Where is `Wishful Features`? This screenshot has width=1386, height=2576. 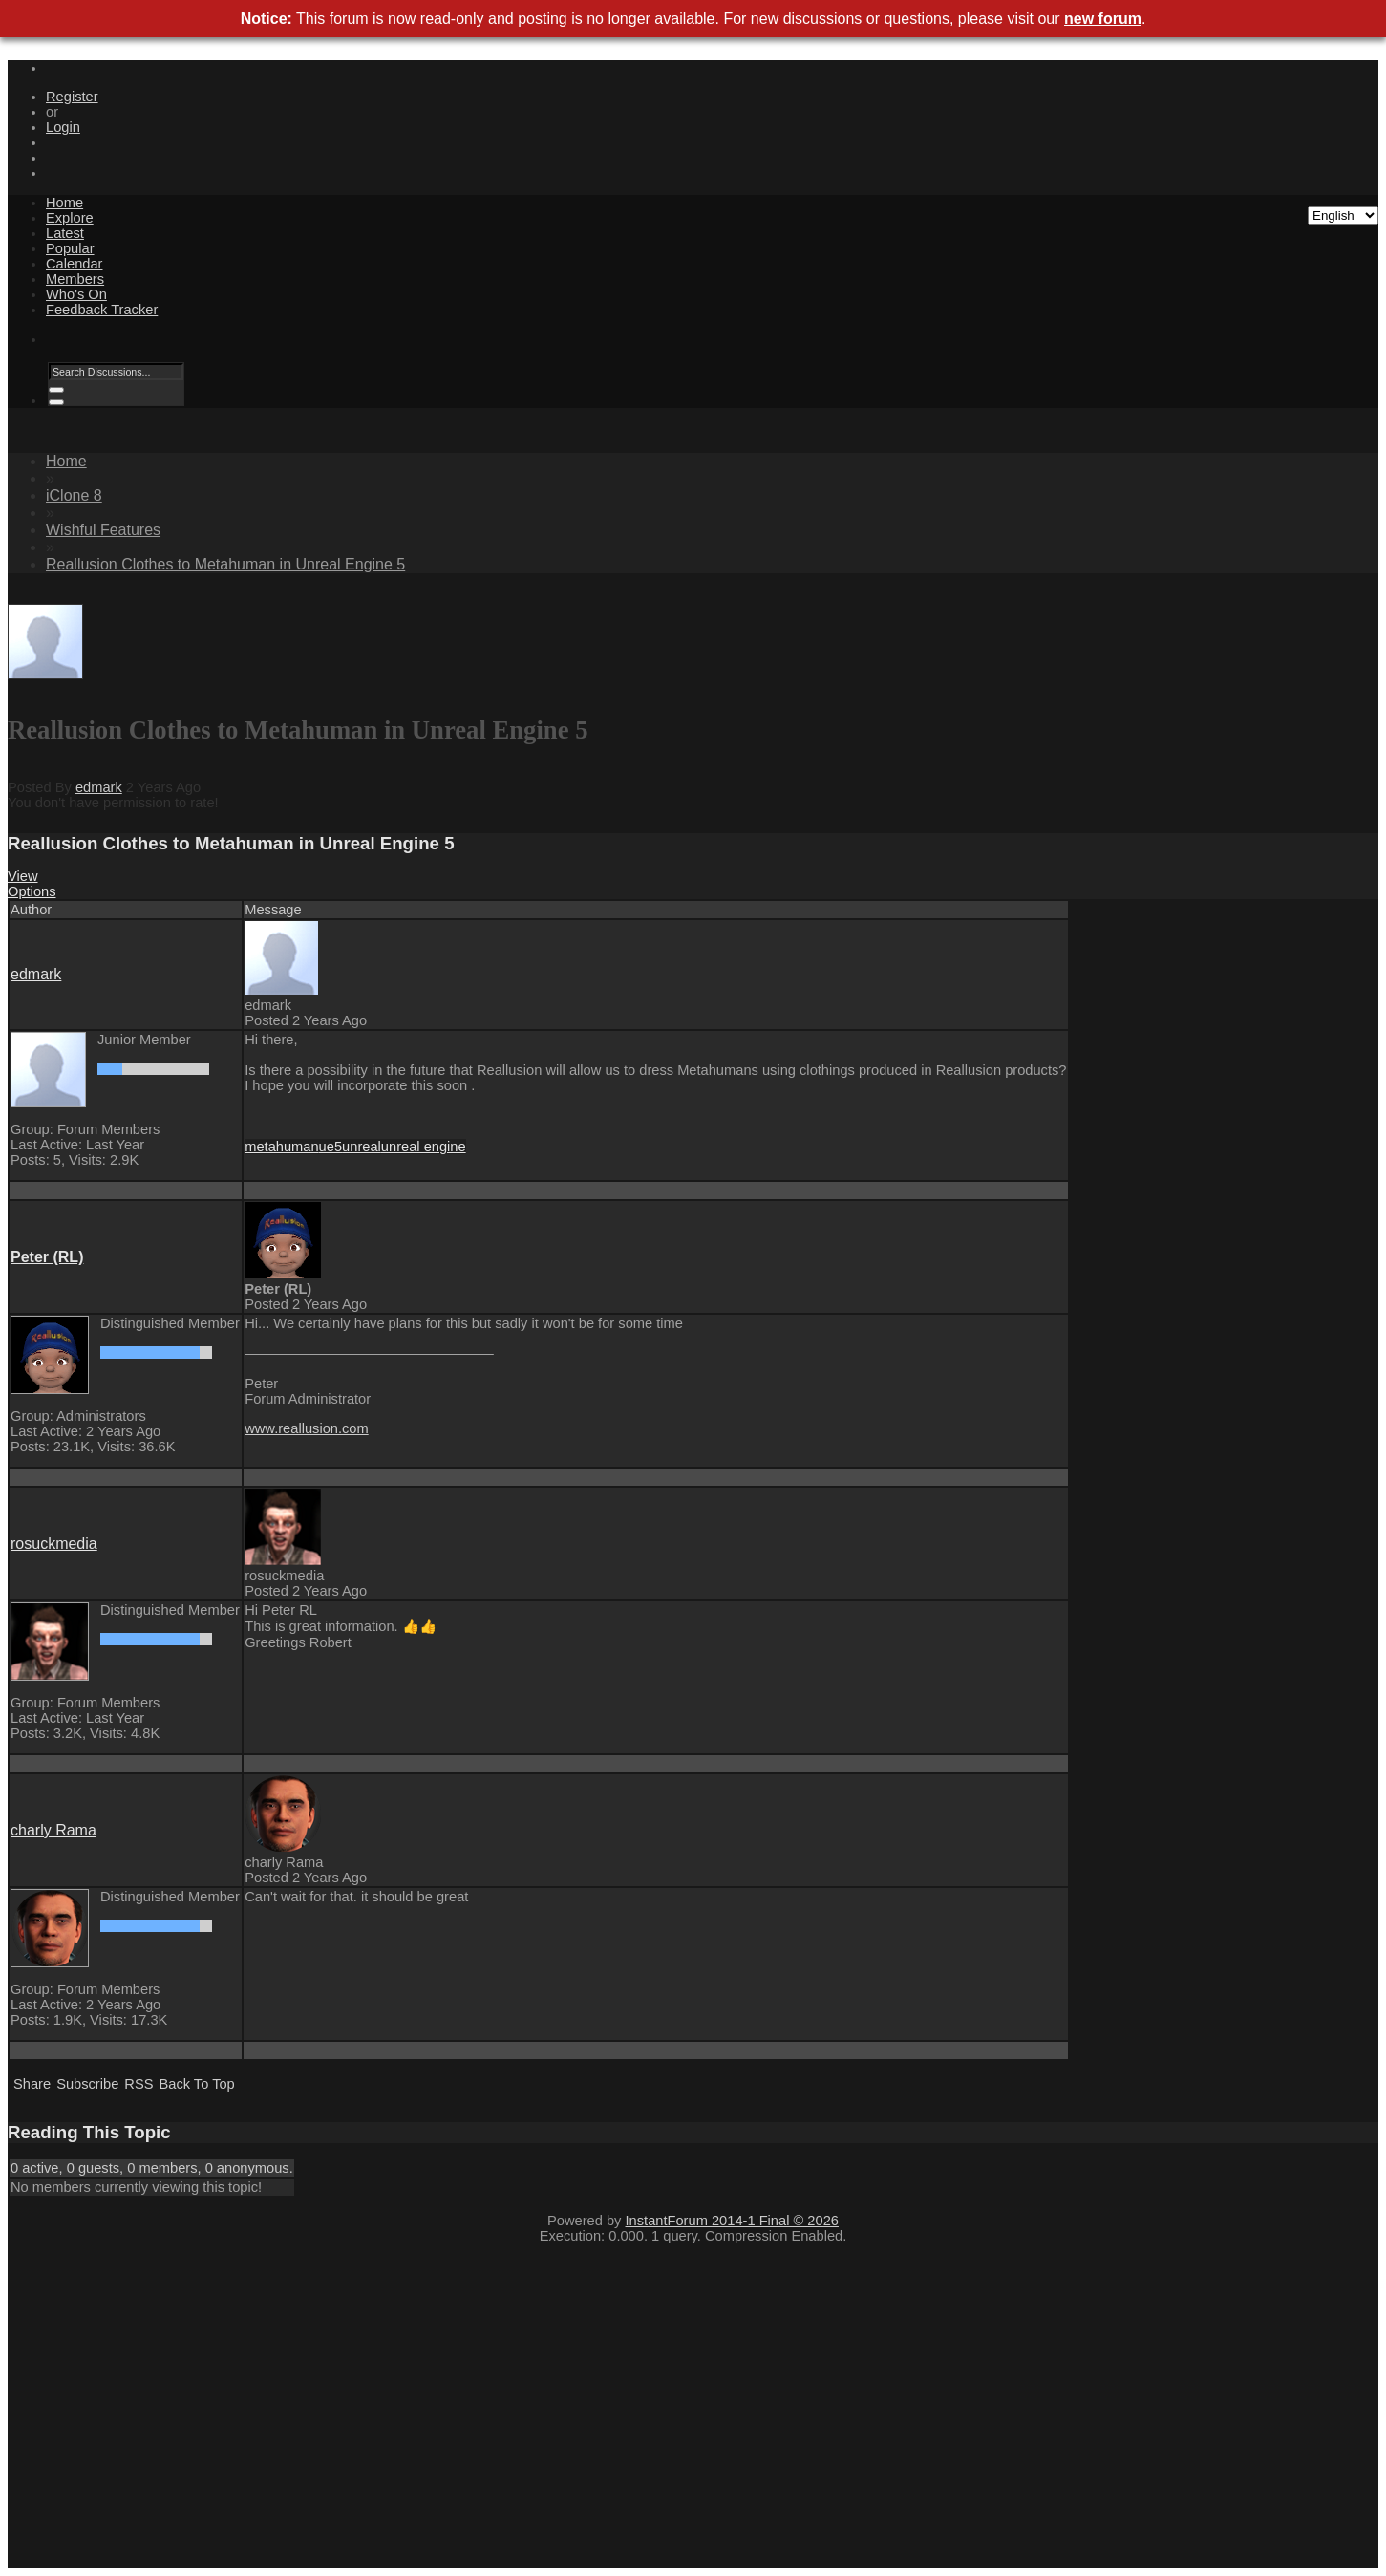
Wishful Features is located at coordinates (103, 530).